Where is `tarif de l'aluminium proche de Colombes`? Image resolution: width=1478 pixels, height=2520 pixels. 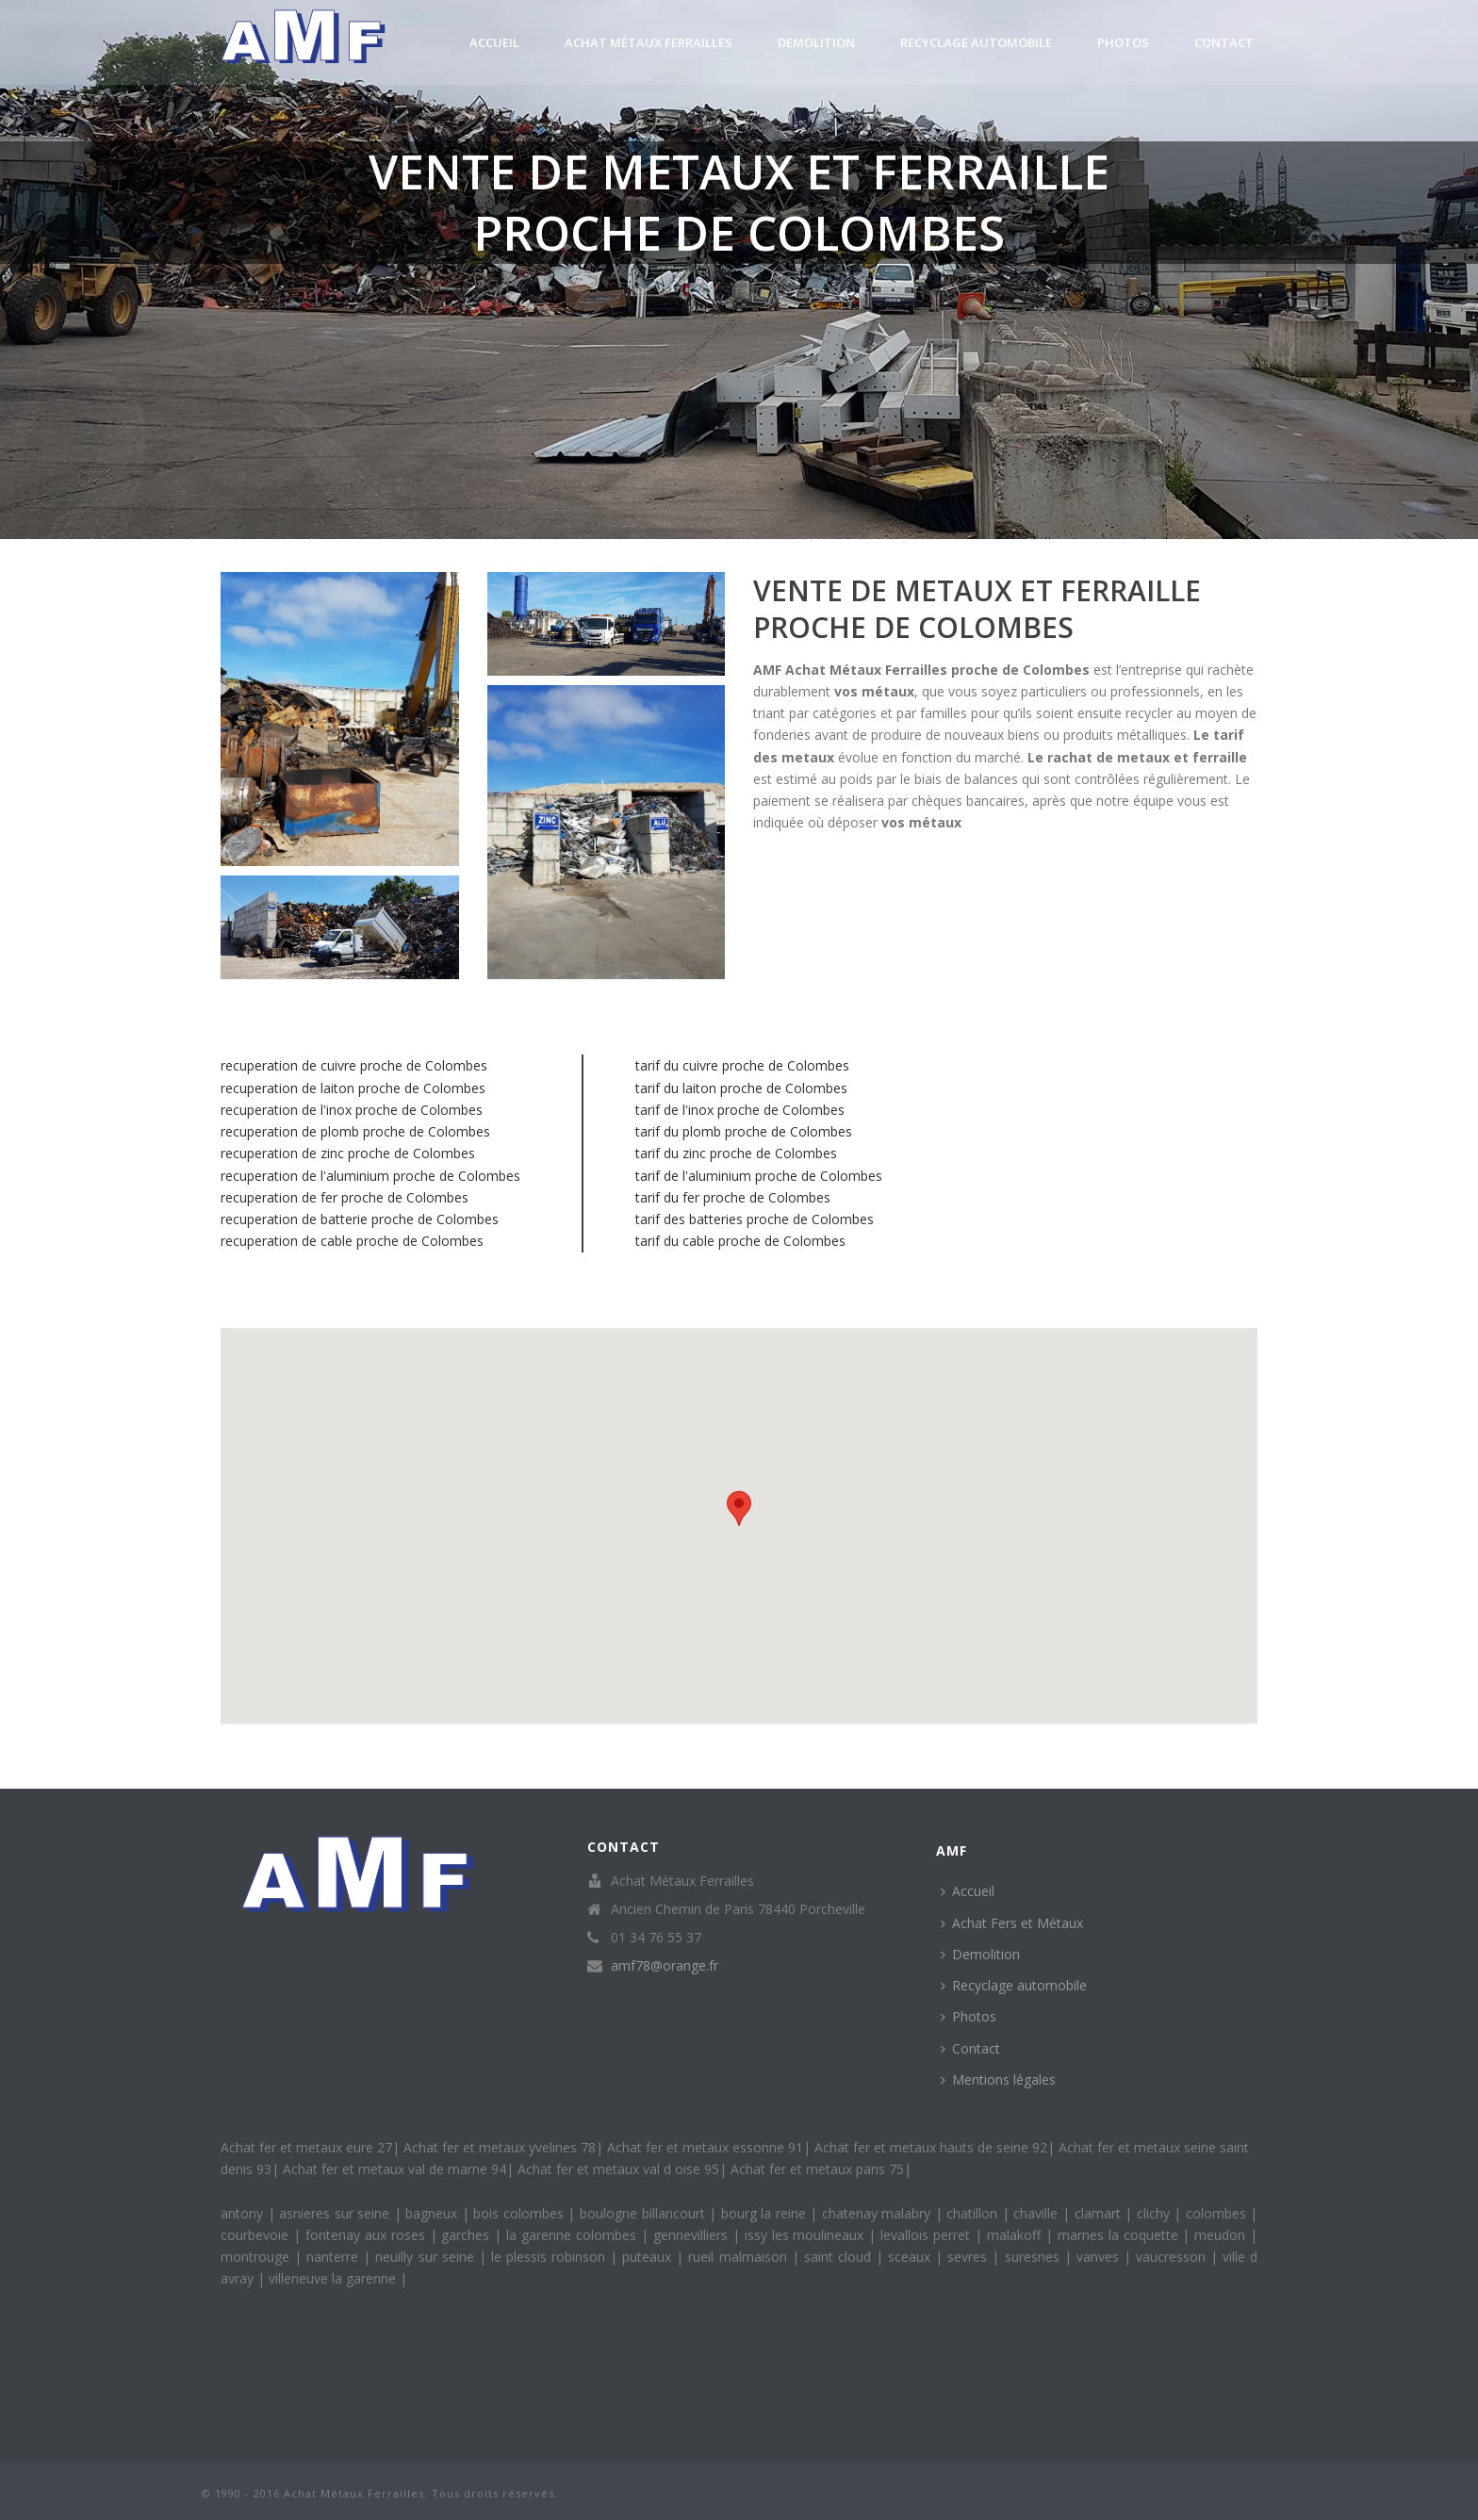
tarif de l'aluminium proche de Colombes is located at coordinates (758, 1176).